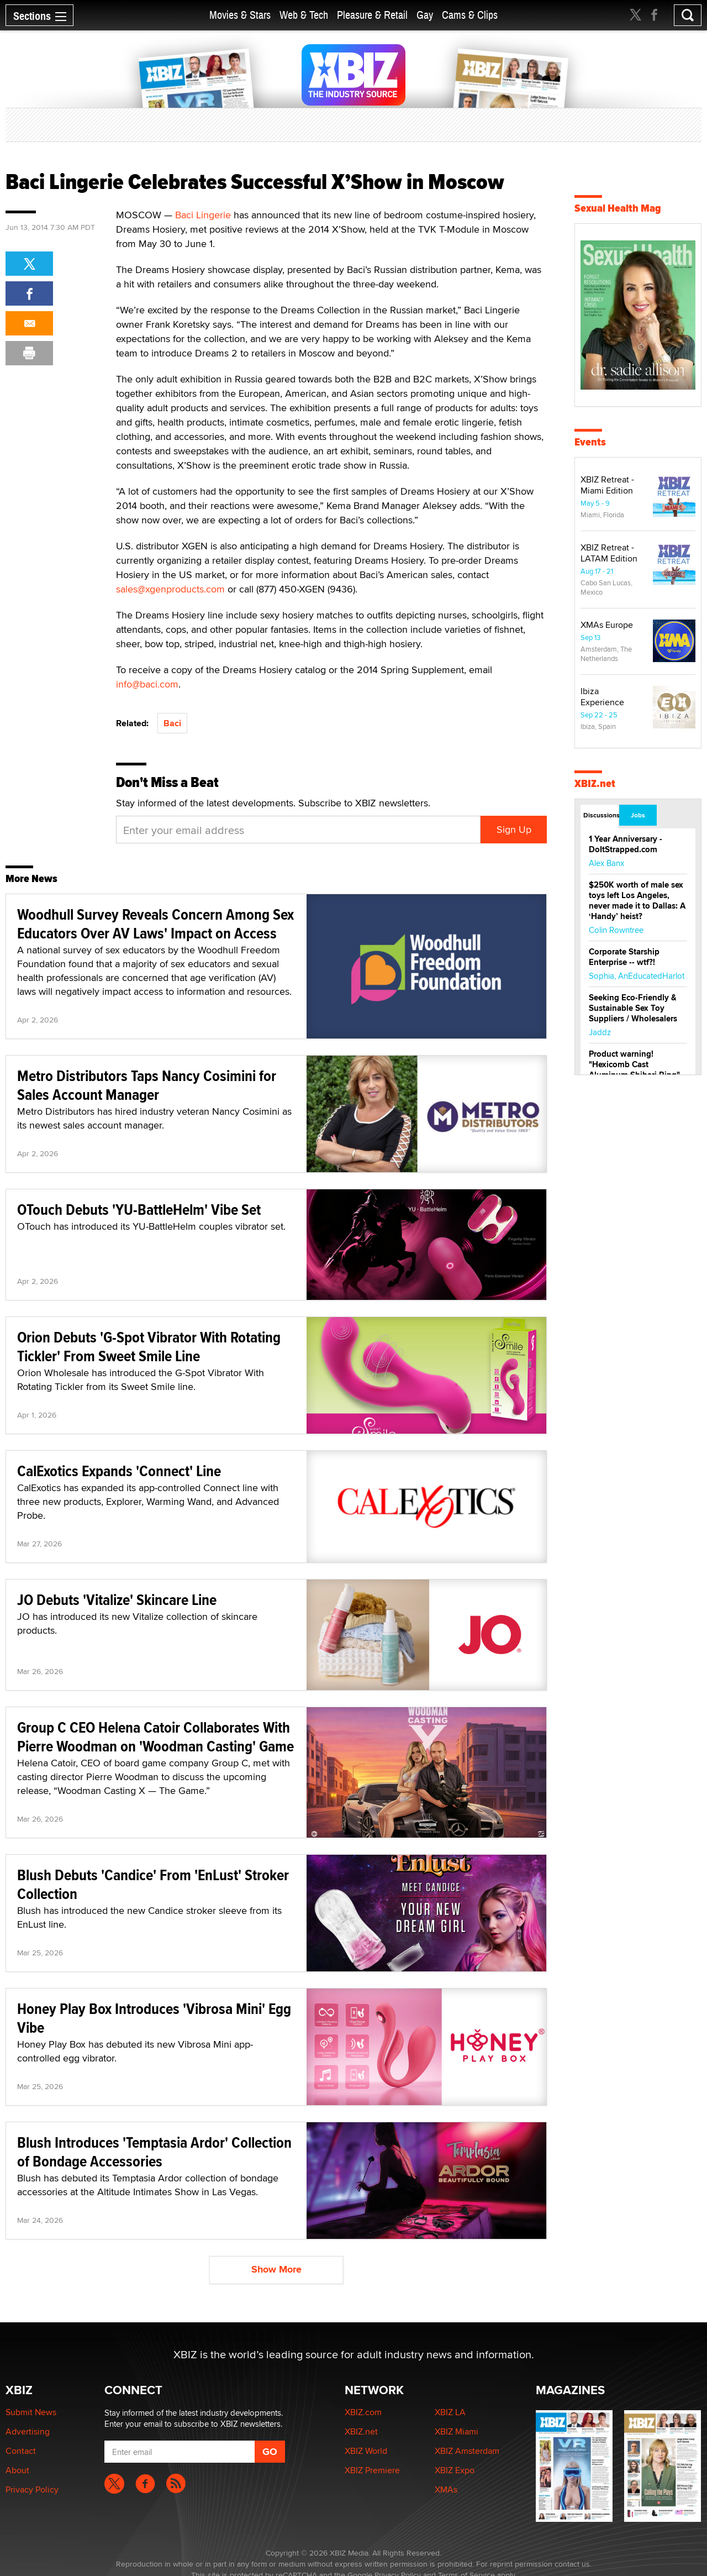 Image resolution: width=707 pixels, height=2576 pixels. What do you see at coordinates (276, 2269) in the screenshot?
I see `Show More` at bounding box center [276, 2269].